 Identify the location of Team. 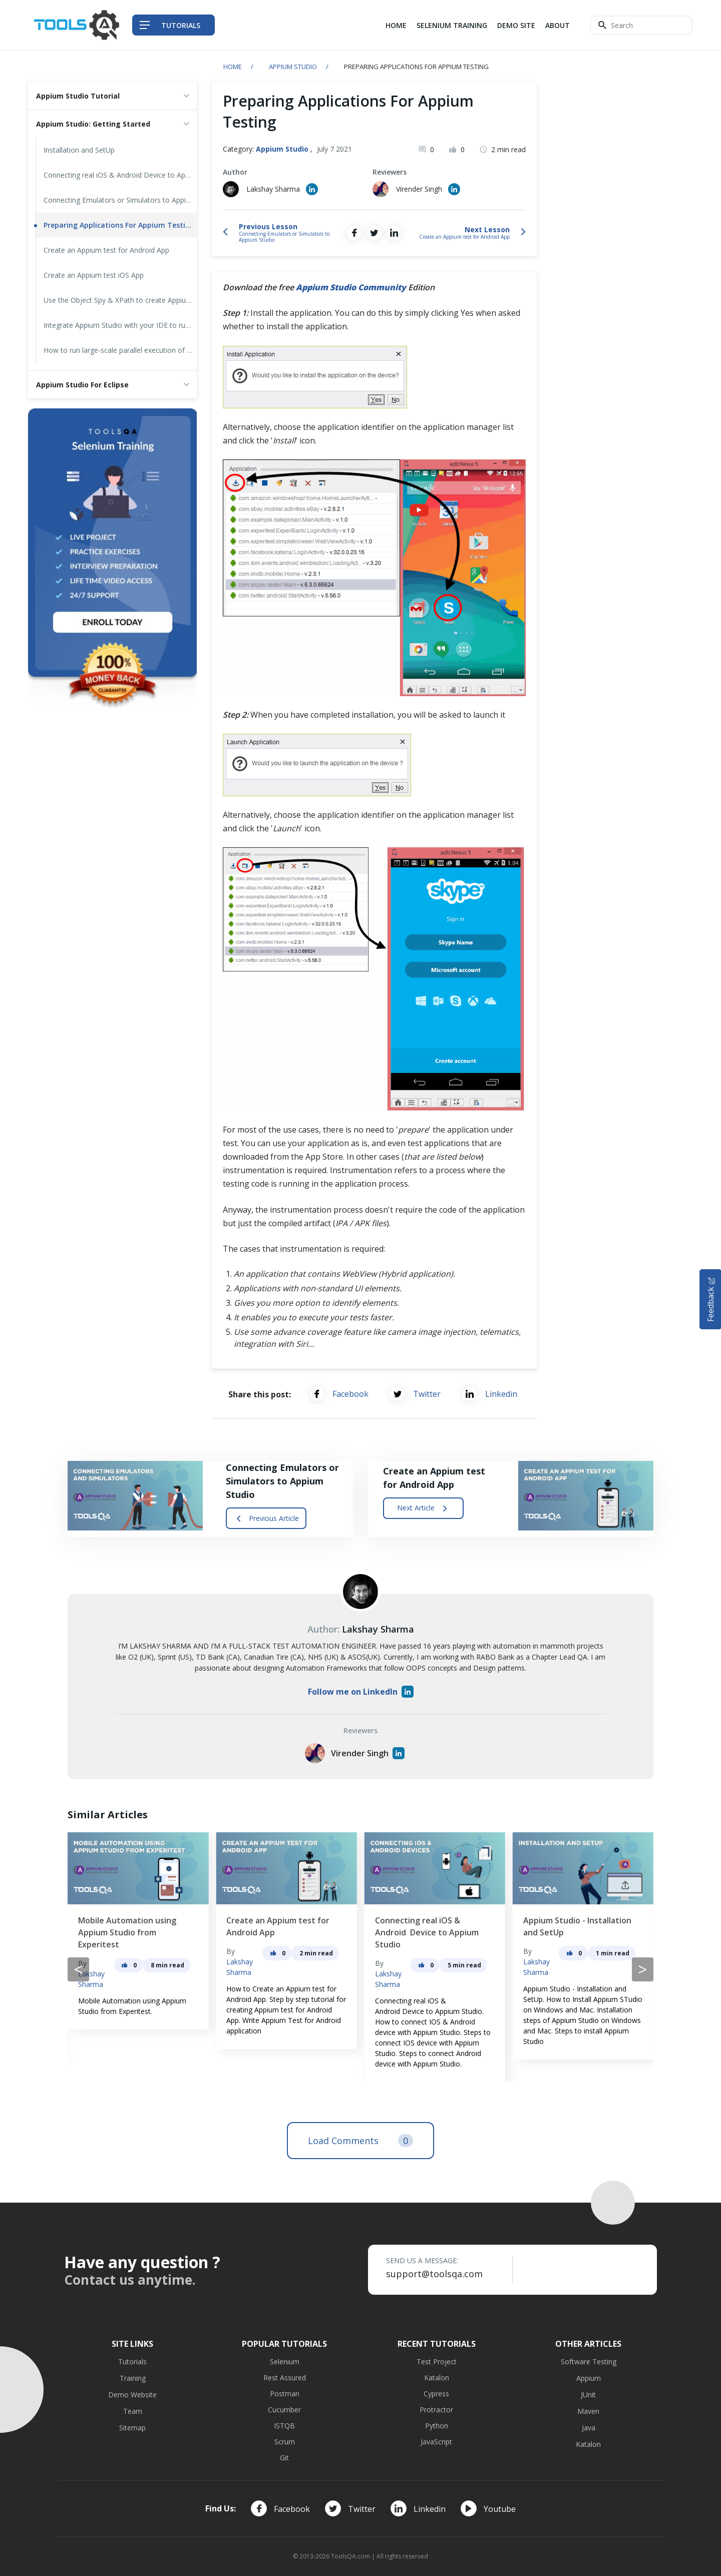
(132, 2411).